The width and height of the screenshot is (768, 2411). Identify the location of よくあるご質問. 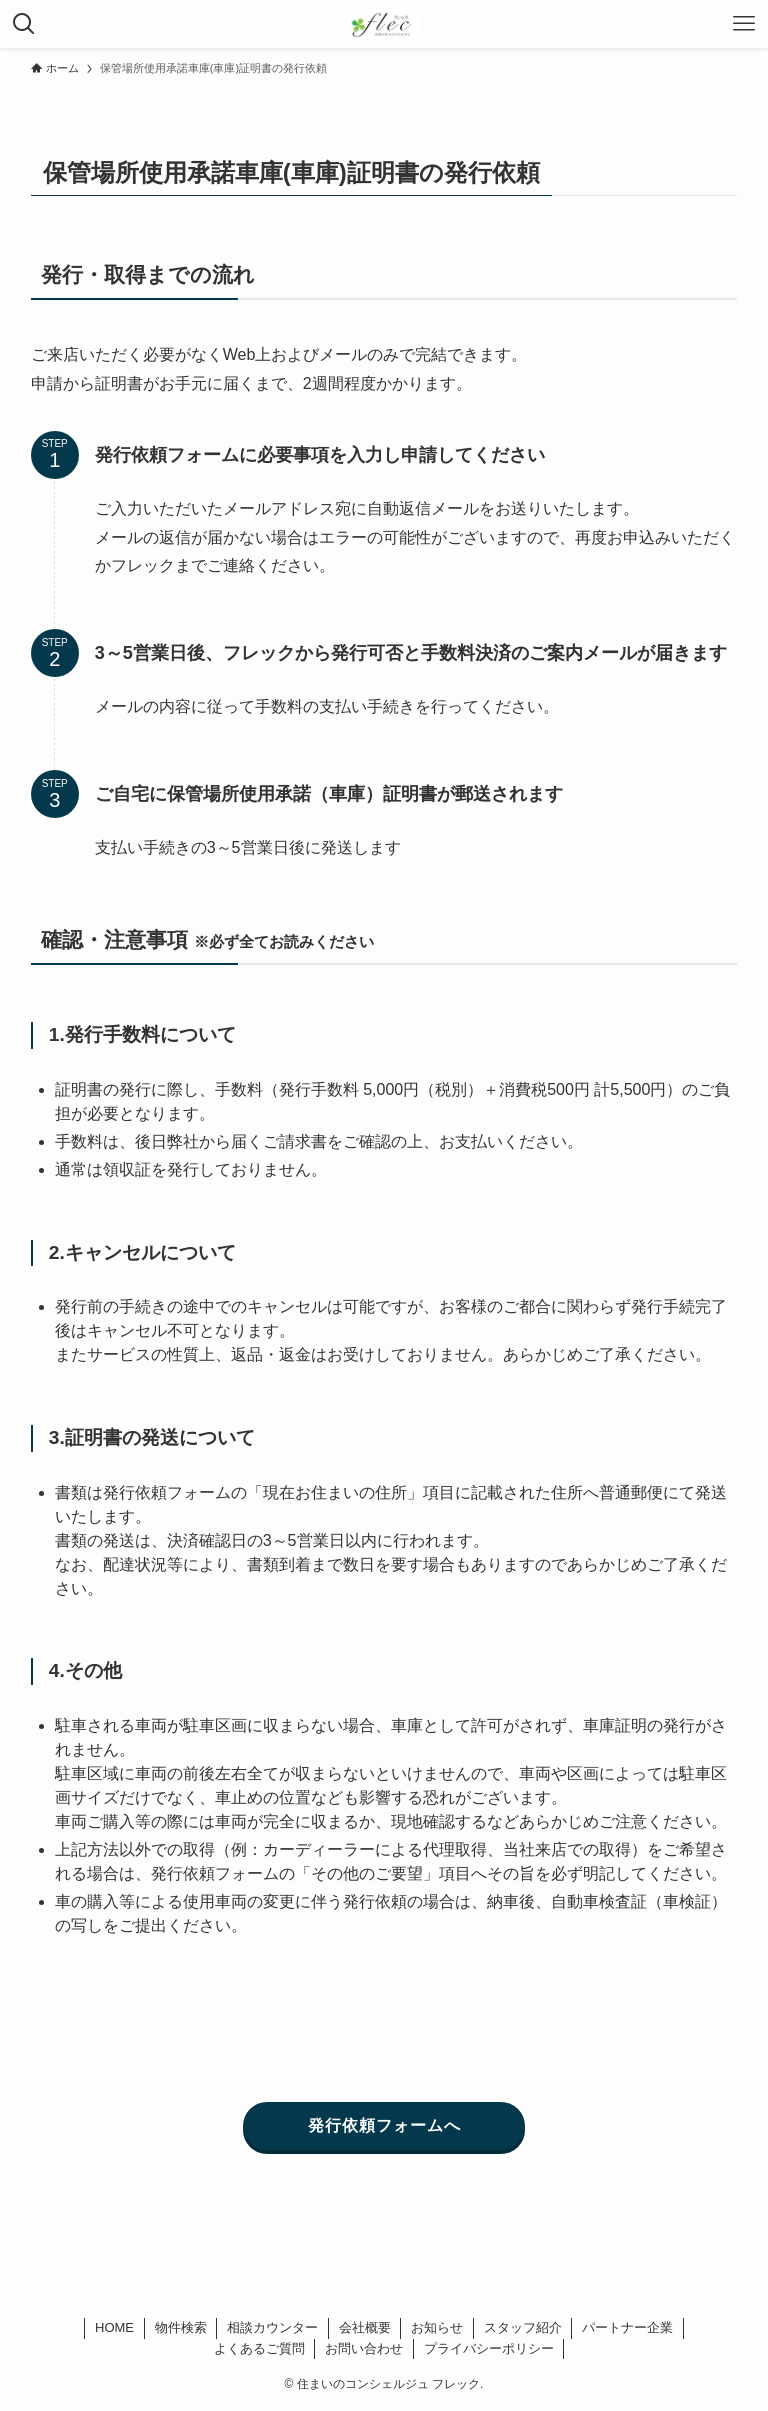
(259, 2348).